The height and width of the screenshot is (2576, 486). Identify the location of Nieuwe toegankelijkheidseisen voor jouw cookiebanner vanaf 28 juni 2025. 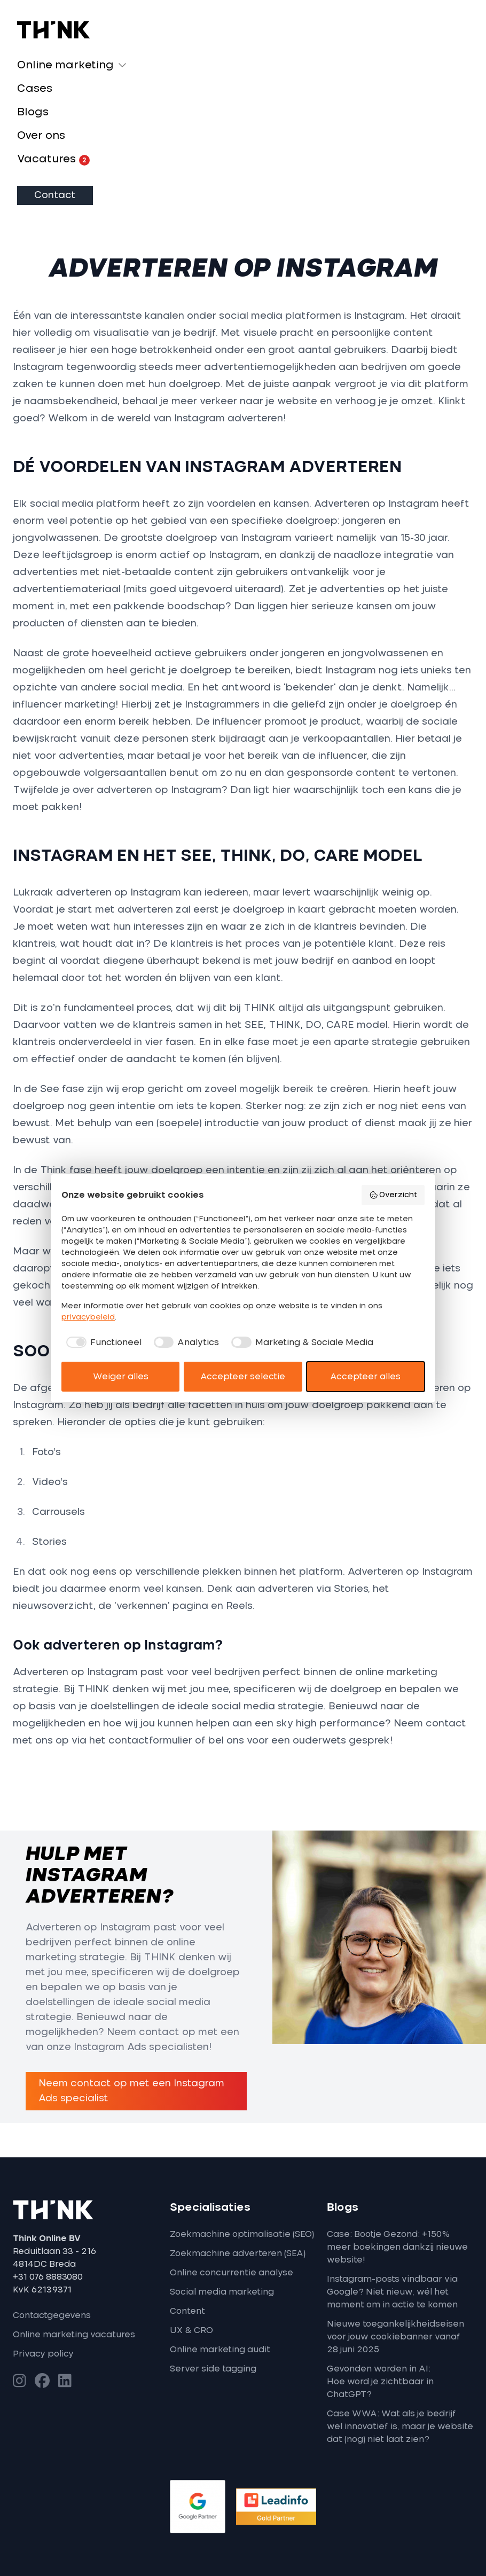
(395, 2337).